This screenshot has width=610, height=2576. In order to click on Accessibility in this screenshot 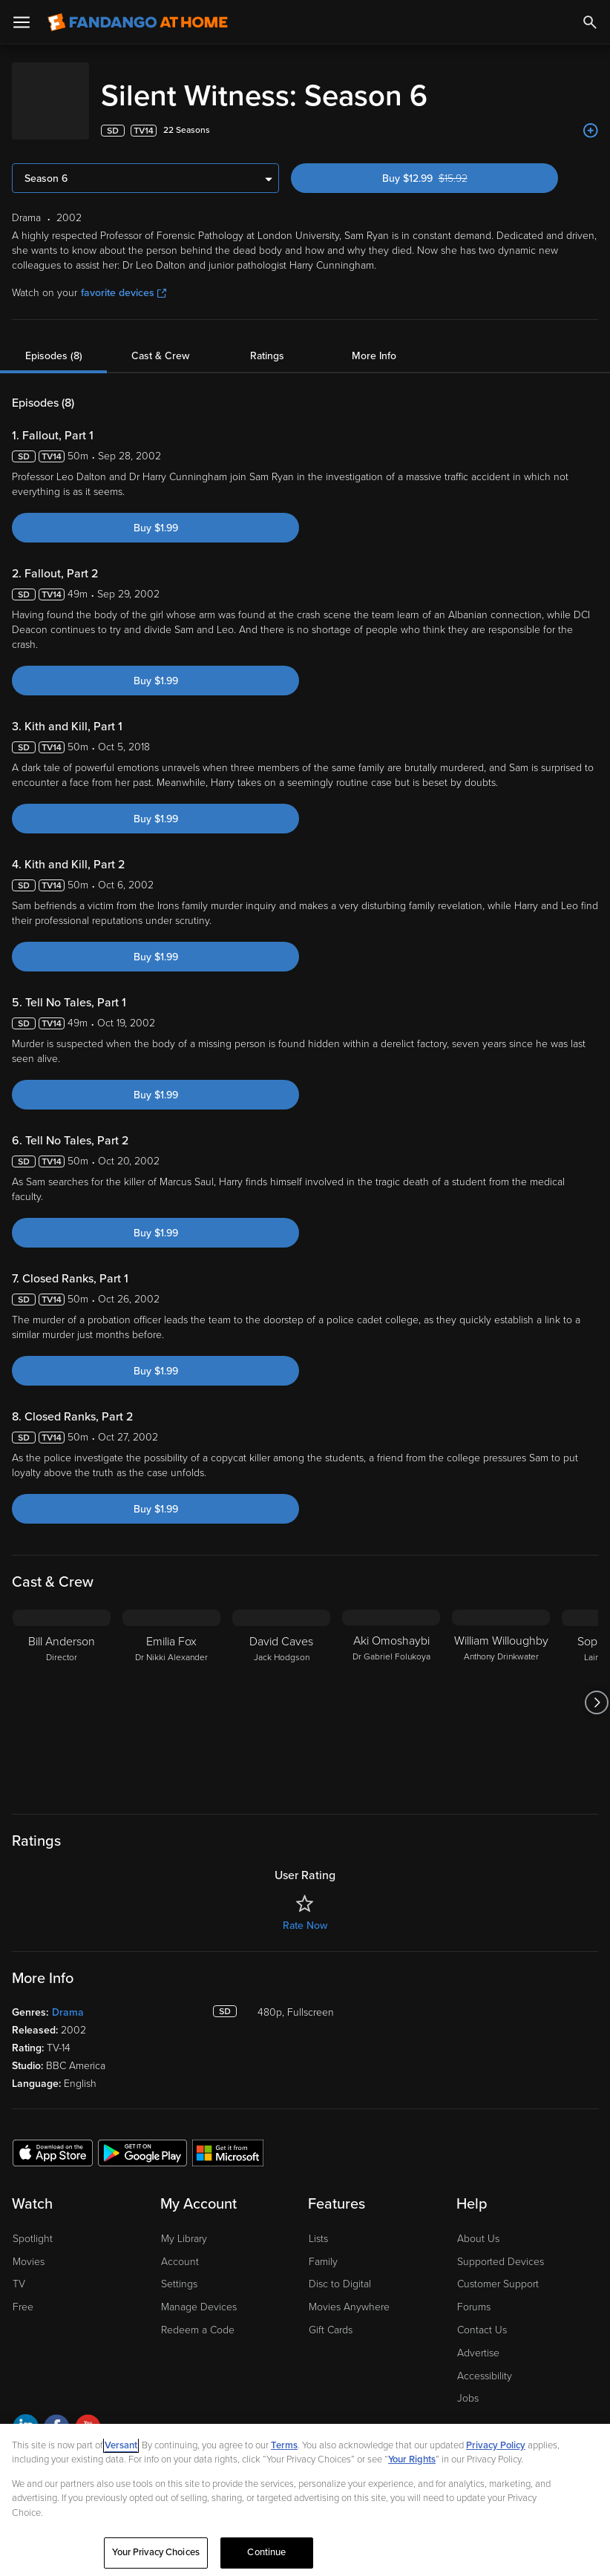, I will do `click(484, 2361)`.